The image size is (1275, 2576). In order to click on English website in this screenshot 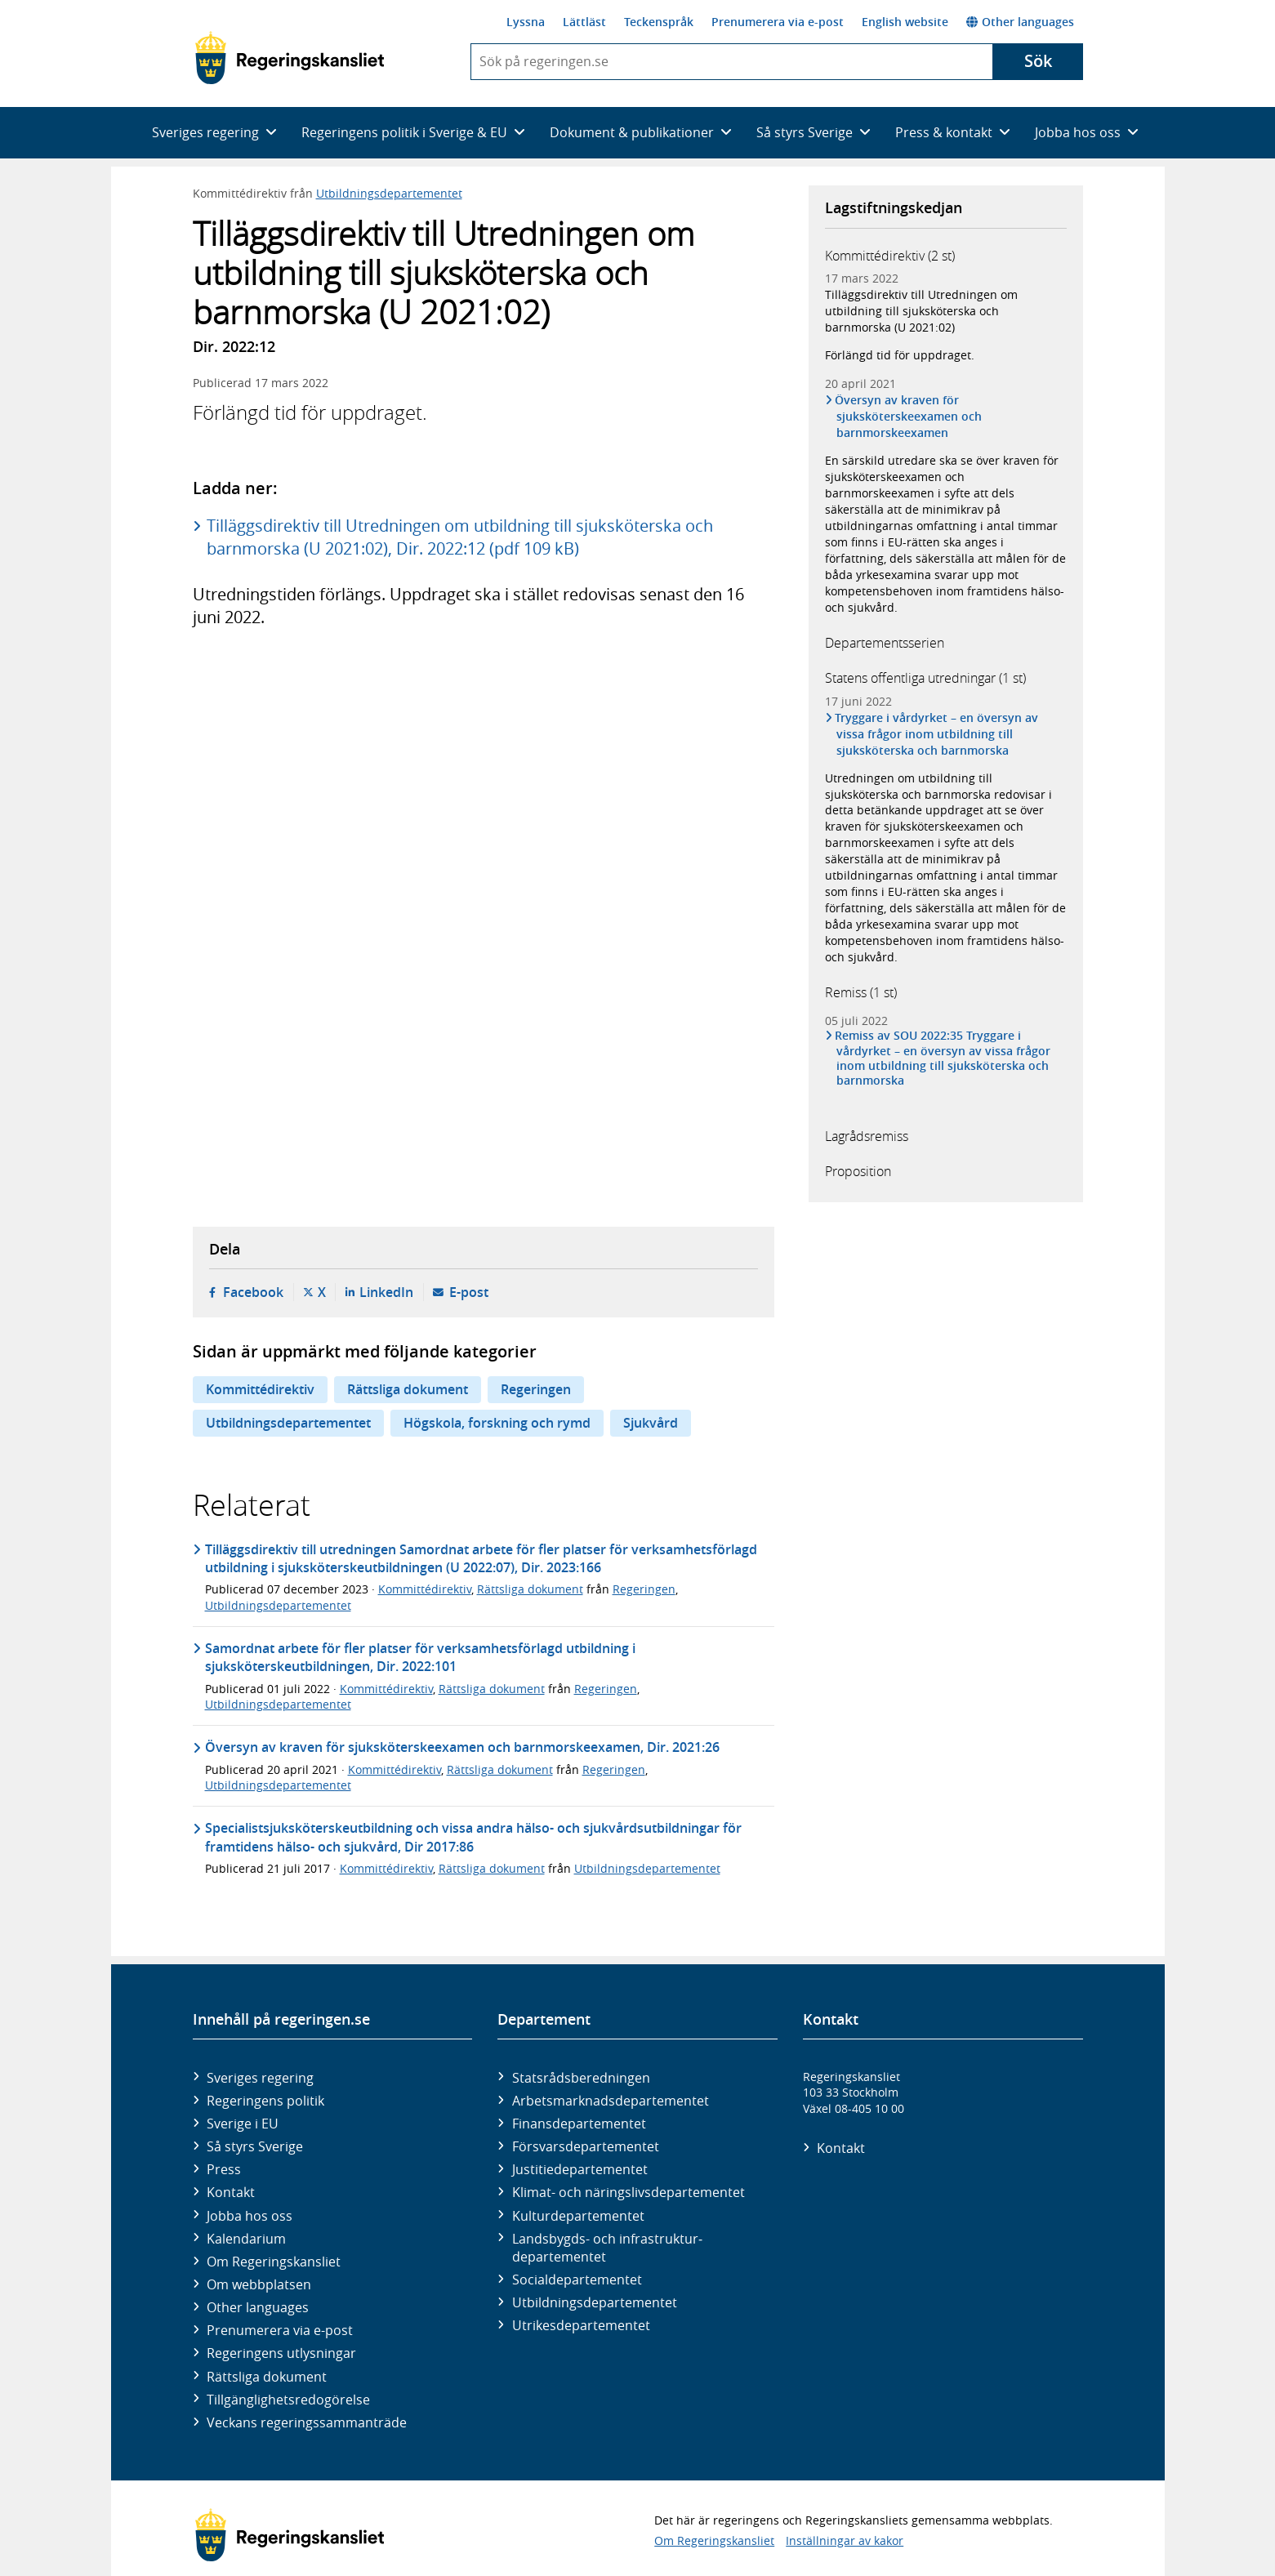, I will do `click(905, 21)`.